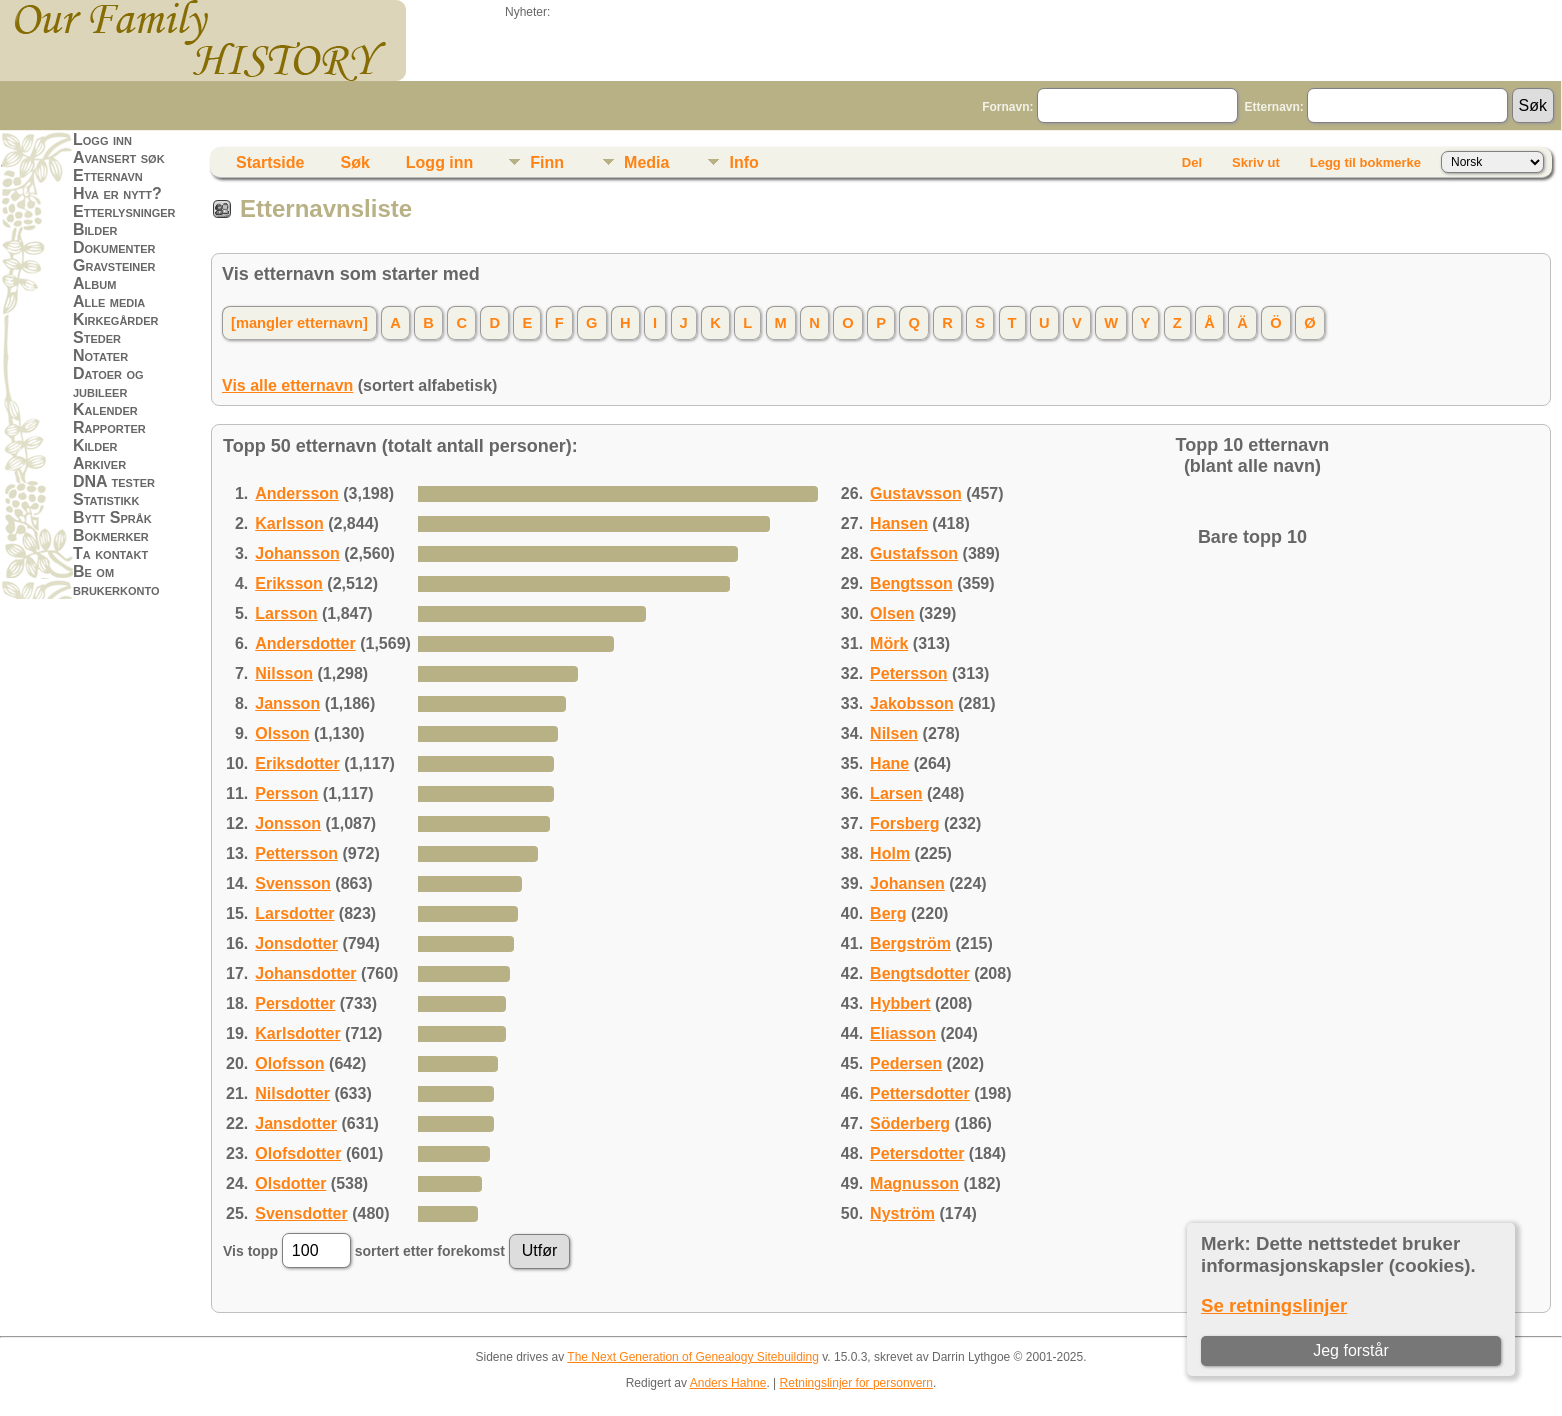  What do you see at coordinates (109, 301) in the screenshot?
I see `Alle media` at bounding box center [109, 301].